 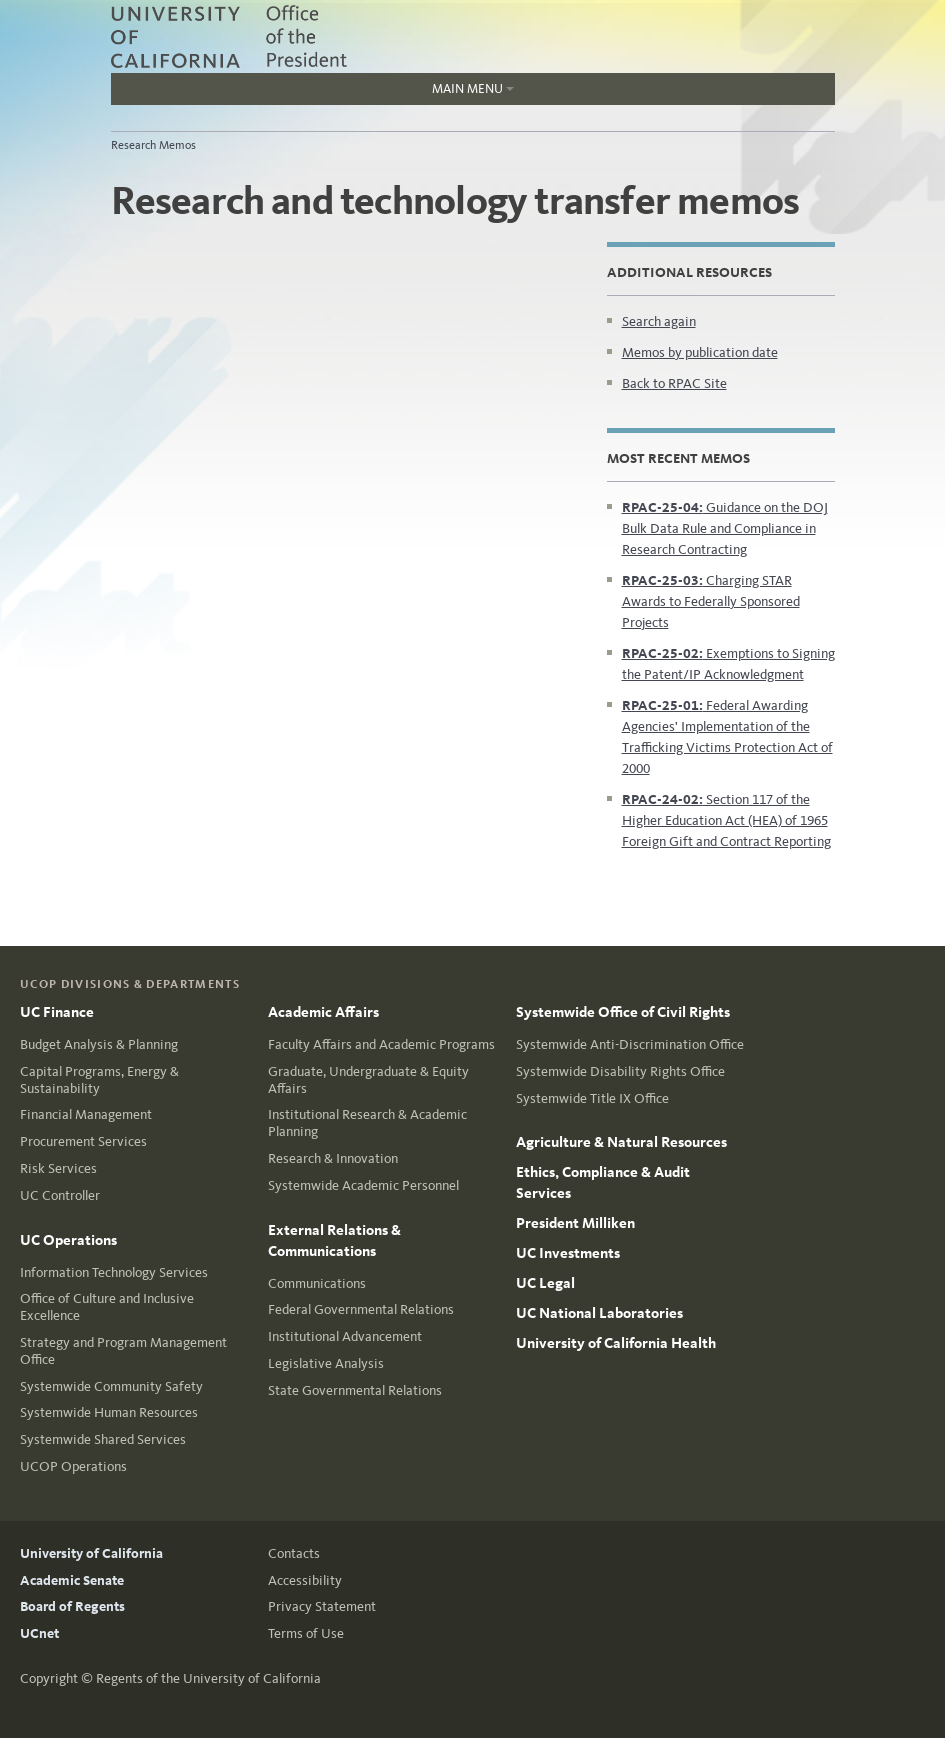 What do you see at coordinates (725, 528) in the screenshot?
I see `Guidance on the DOJ Bulk Data Rule and Compliance in Research Contracting` at bounding box center [725, 528].